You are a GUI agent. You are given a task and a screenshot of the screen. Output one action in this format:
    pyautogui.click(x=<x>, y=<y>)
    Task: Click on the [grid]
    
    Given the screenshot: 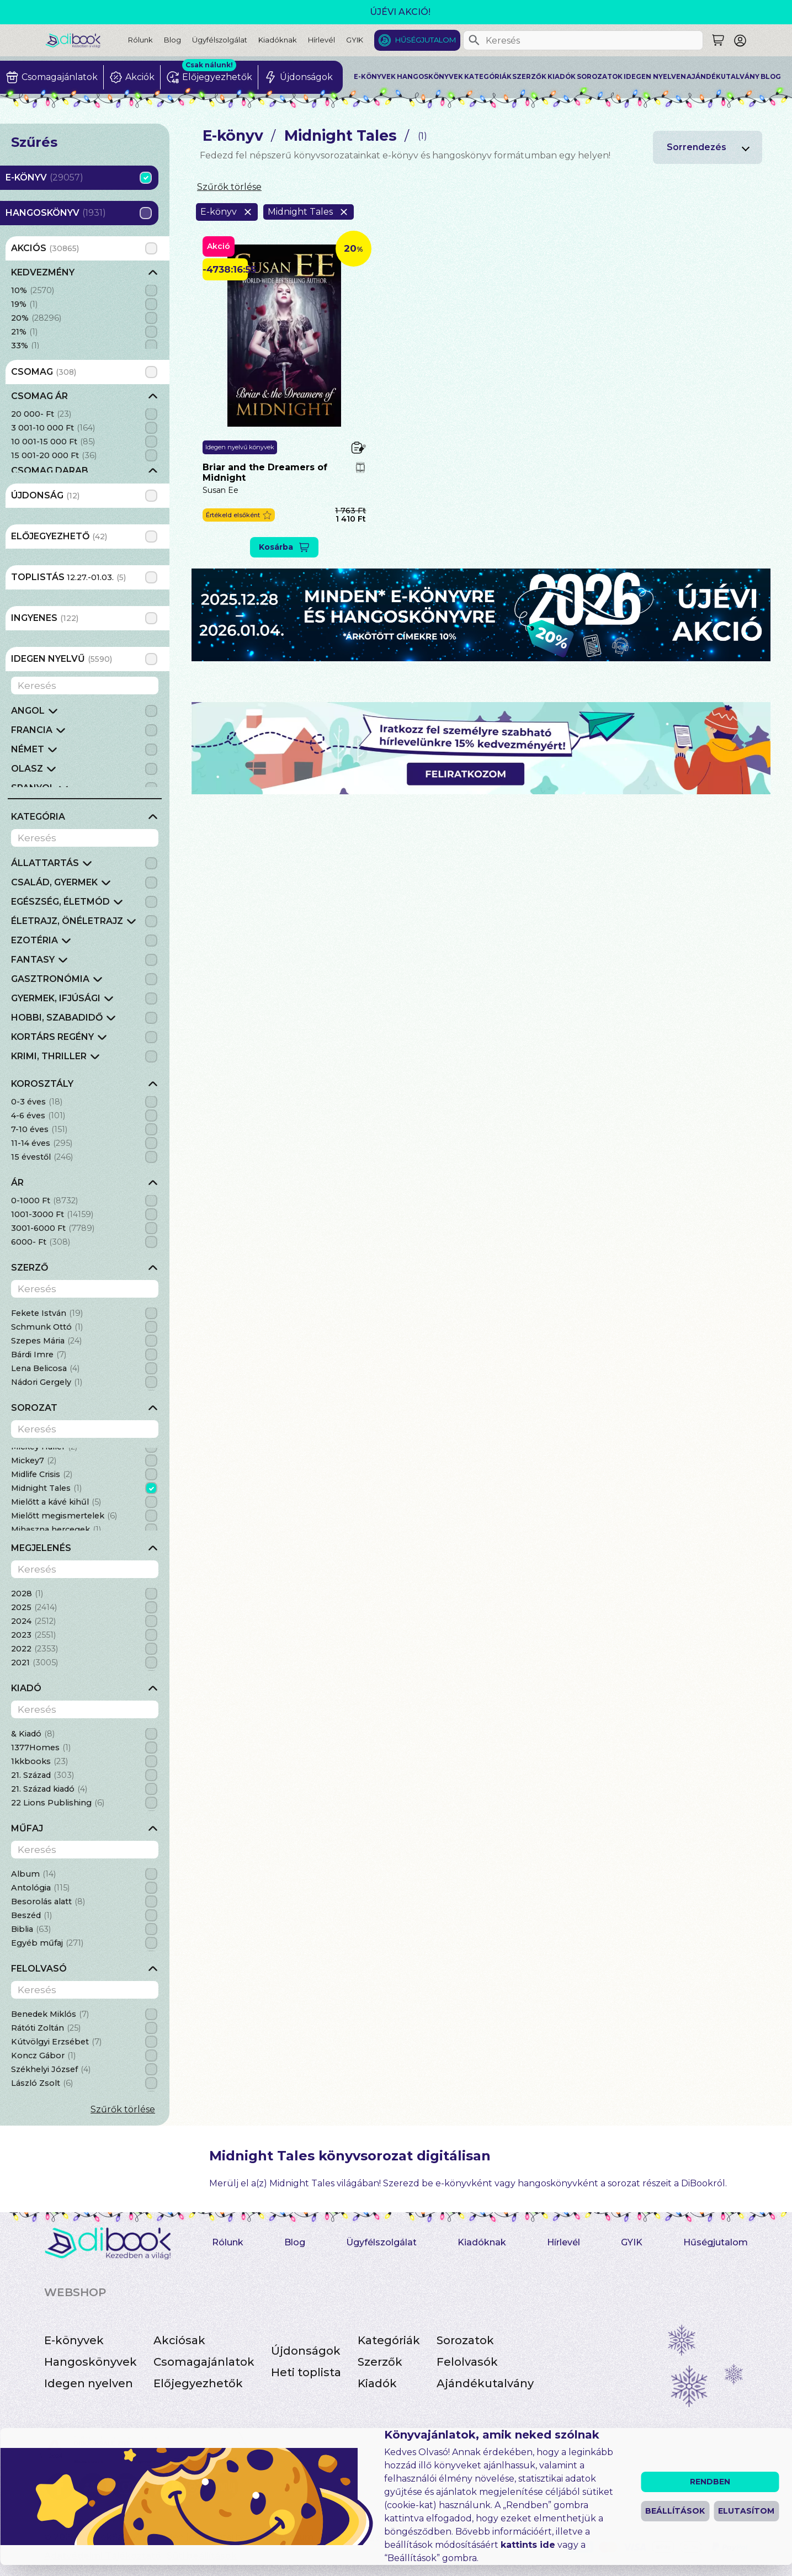 What is the action you would take?
    pyautogui.click(x=84, y=307)
    